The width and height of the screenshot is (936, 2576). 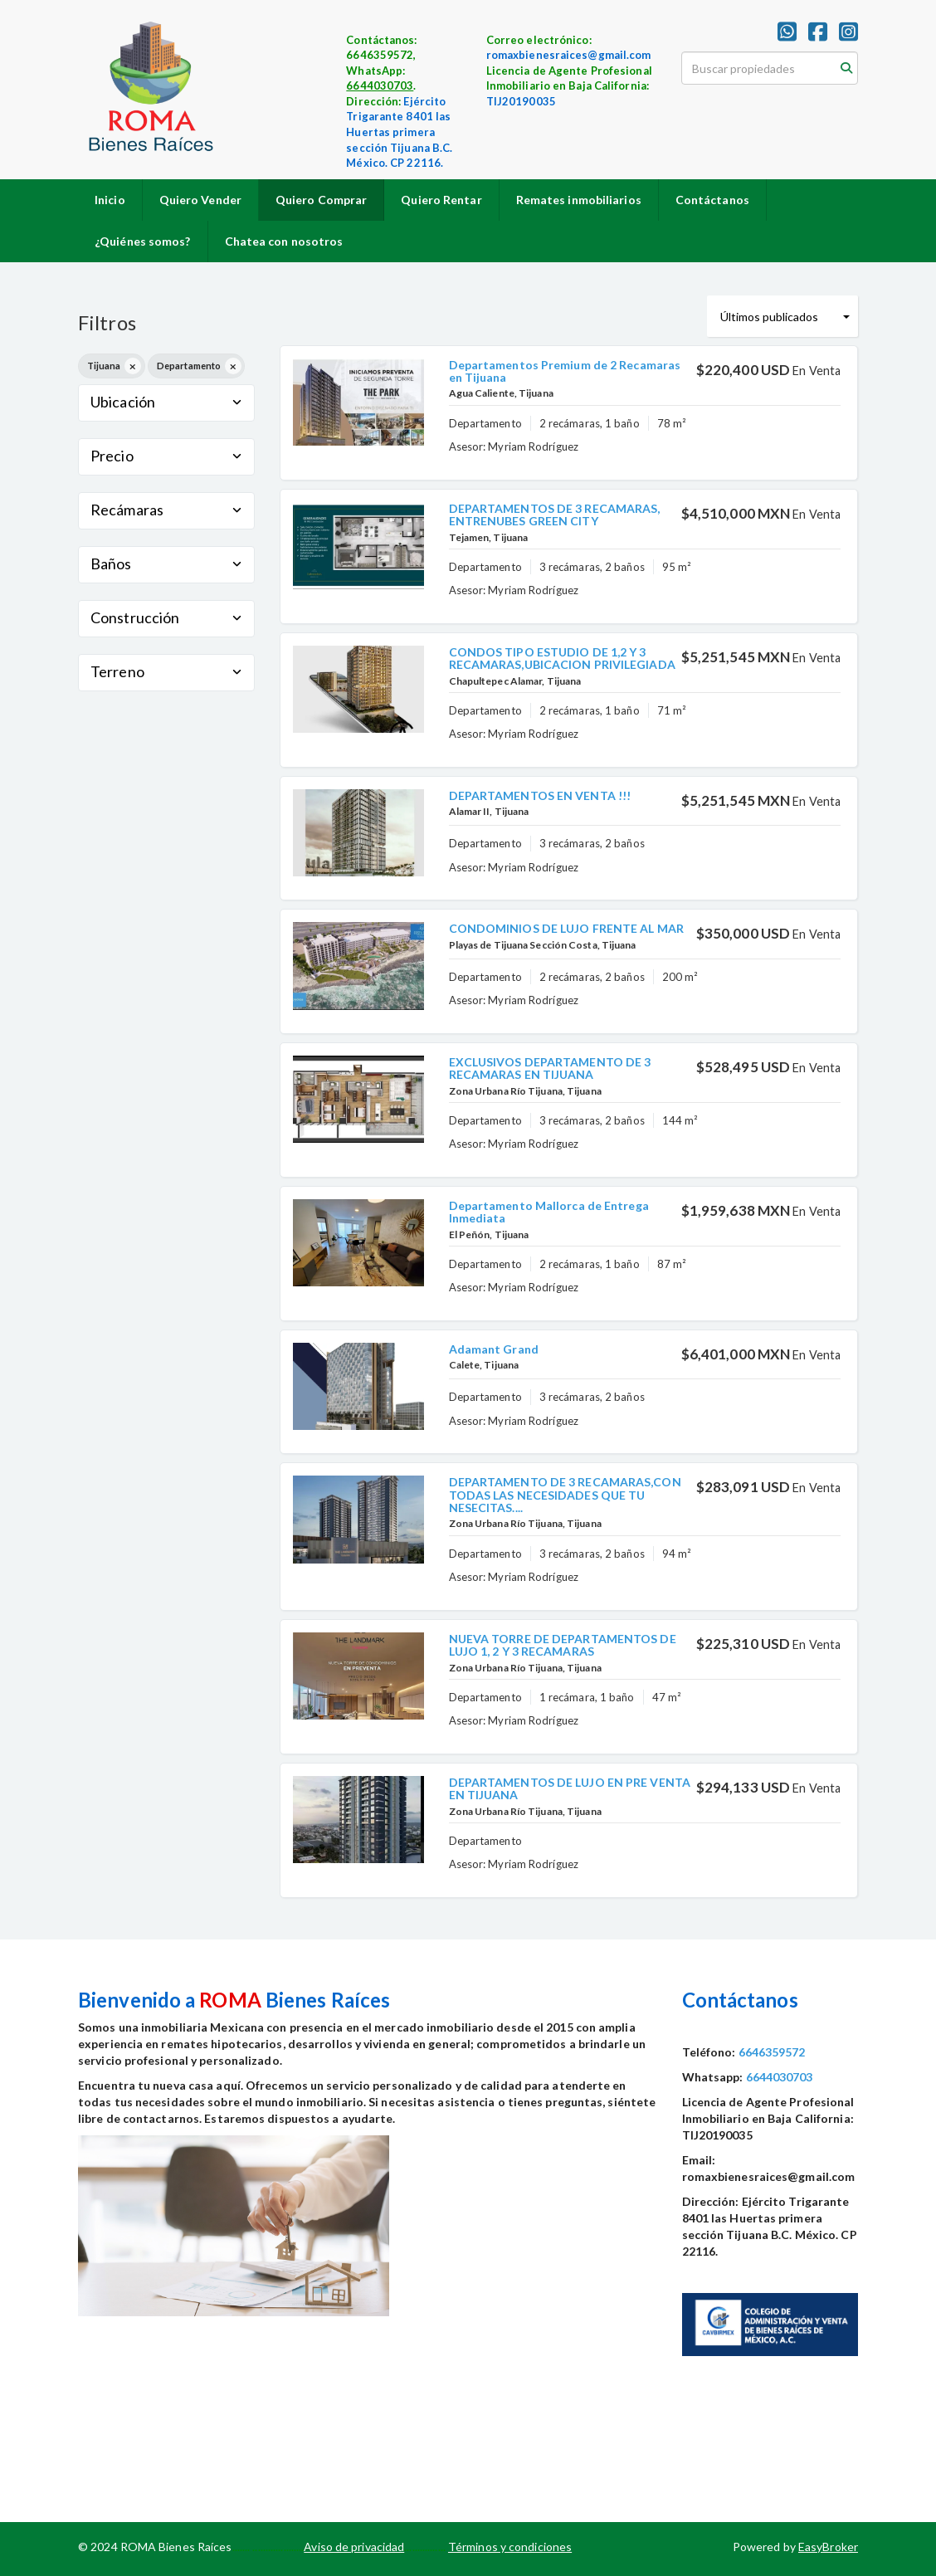 What do you see at coordinates (321, 200) in the screenshot?
I see `Quiero Comprar` at bounding box center [321, 200].